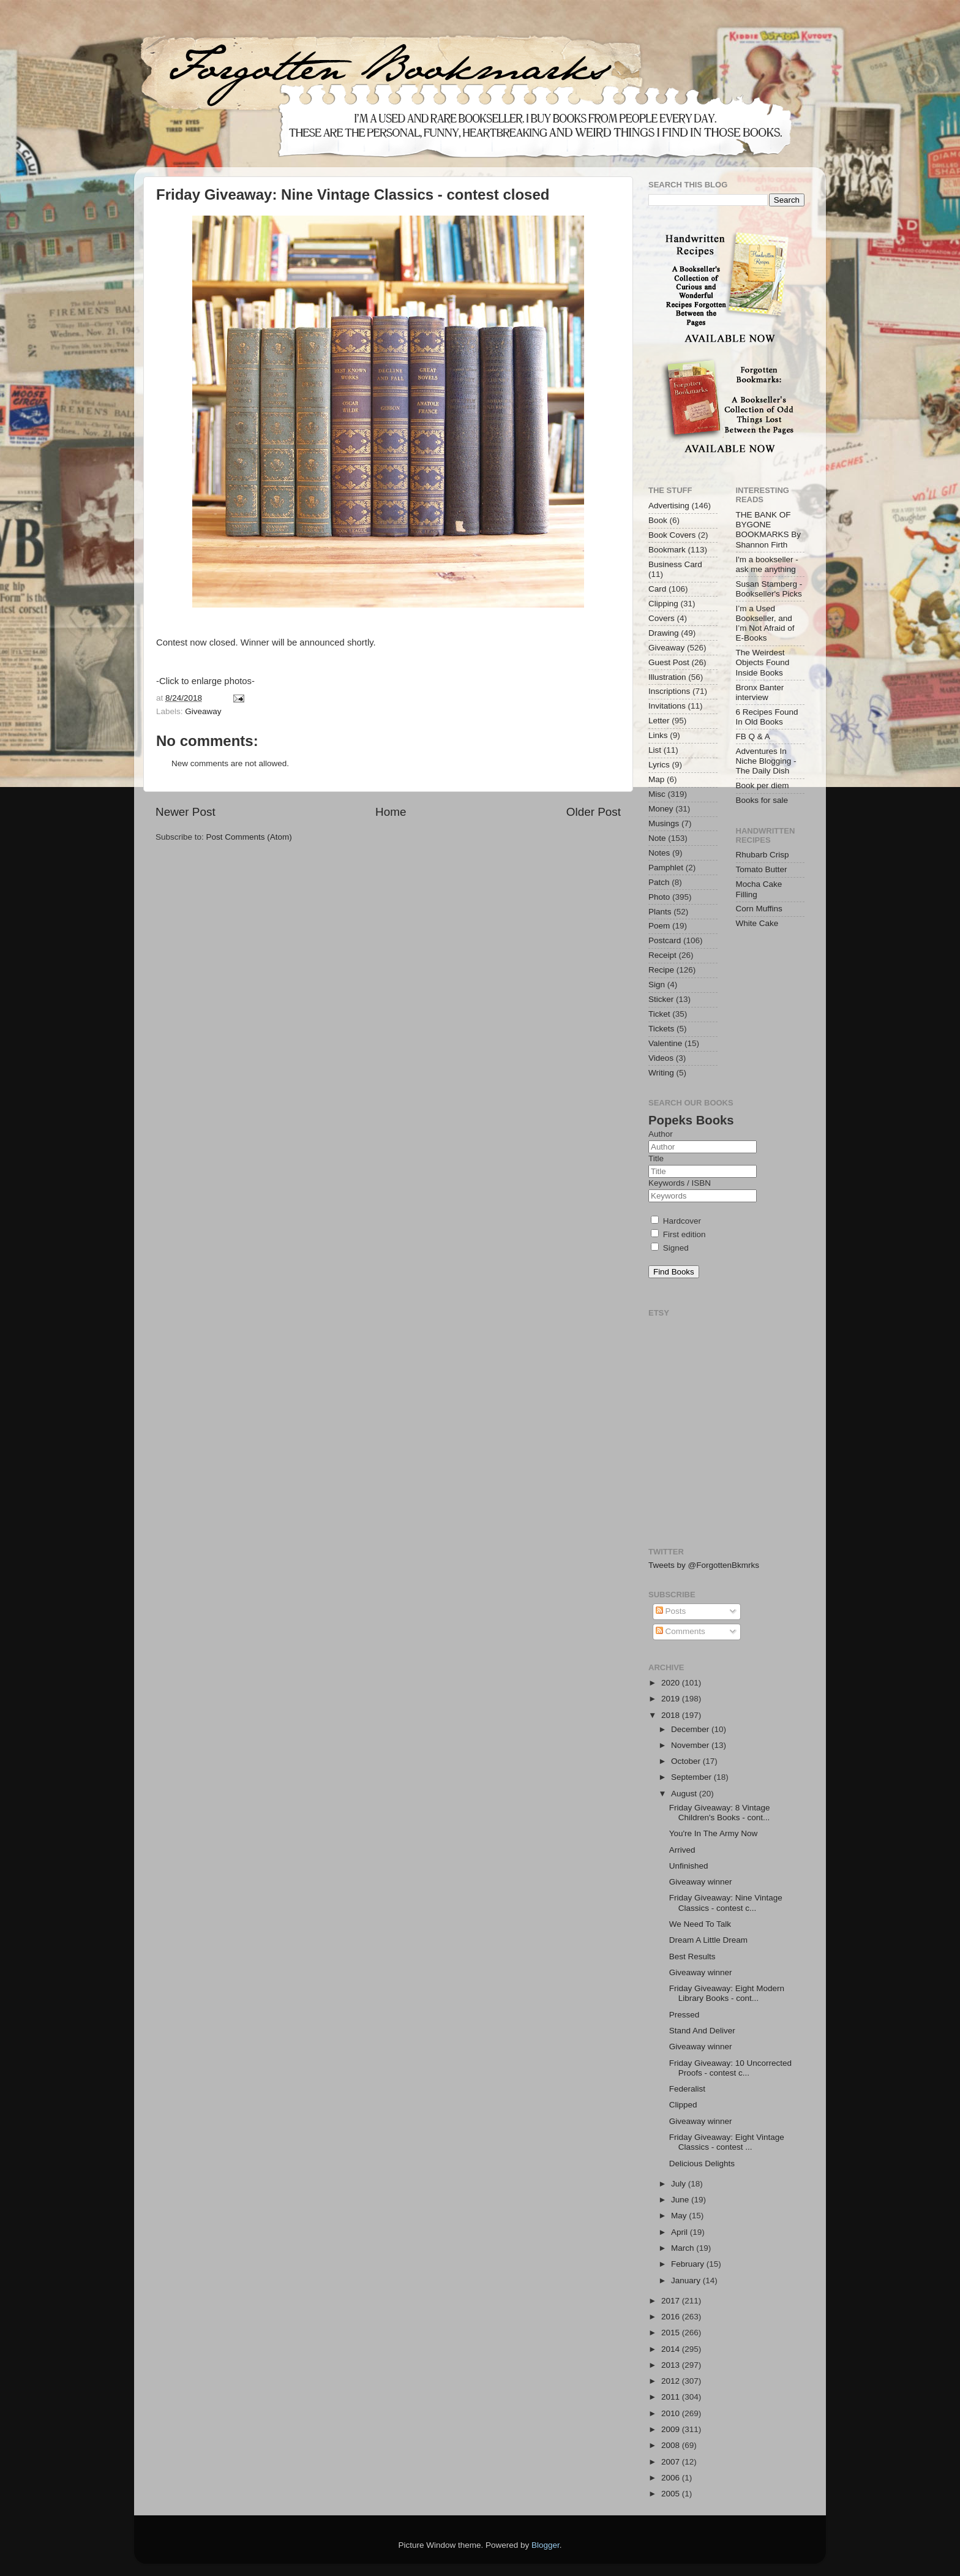 Image resolution: width=960 pixels, height=2576 pixels. Describe the element at coordinates (660, 999) in the screenshot. I see `Sticker` at that location.